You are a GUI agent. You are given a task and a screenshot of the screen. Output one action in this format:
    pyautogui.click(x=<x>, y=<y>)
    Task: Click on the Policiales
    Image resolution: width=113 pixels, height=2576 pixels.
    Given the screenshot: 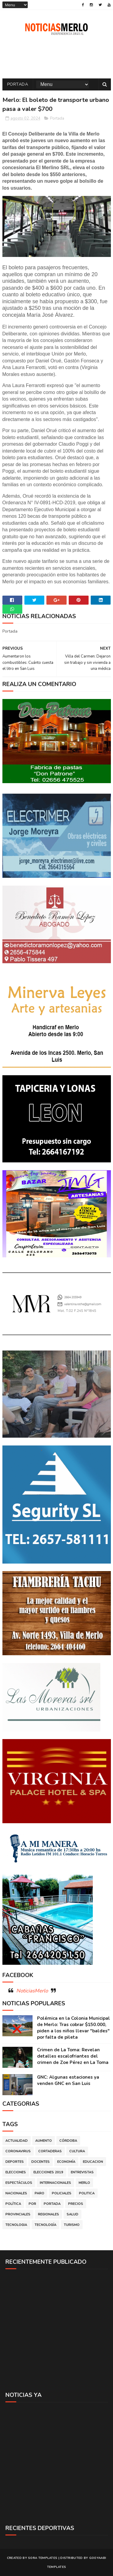 What is the action you would take?
    pyautogui.click(x=61, y=2193)
    